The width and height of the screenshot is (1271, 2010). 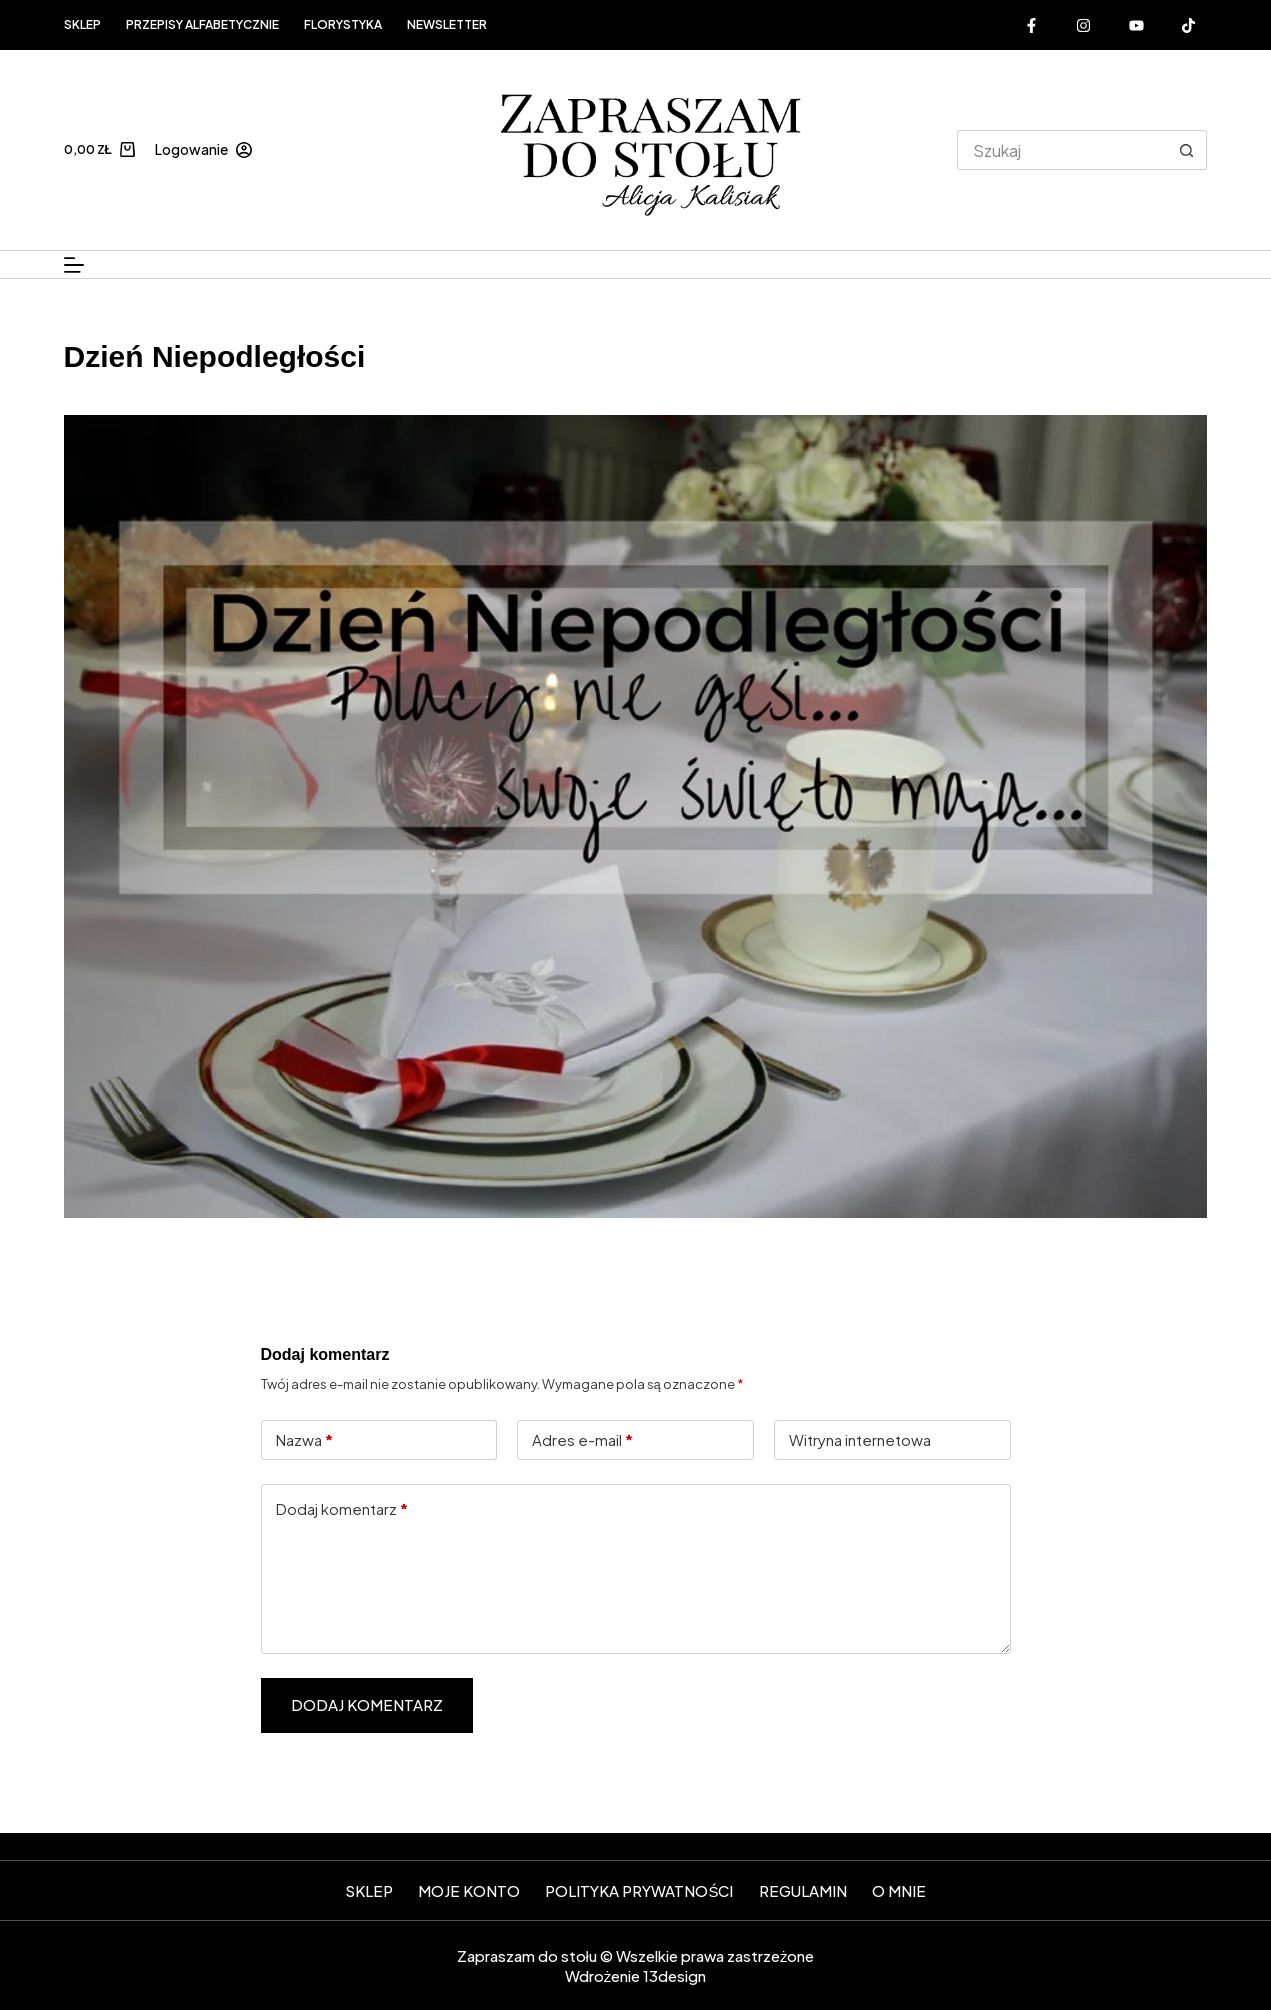 I want to click on SKLEP, so click(x=369, y=1890).